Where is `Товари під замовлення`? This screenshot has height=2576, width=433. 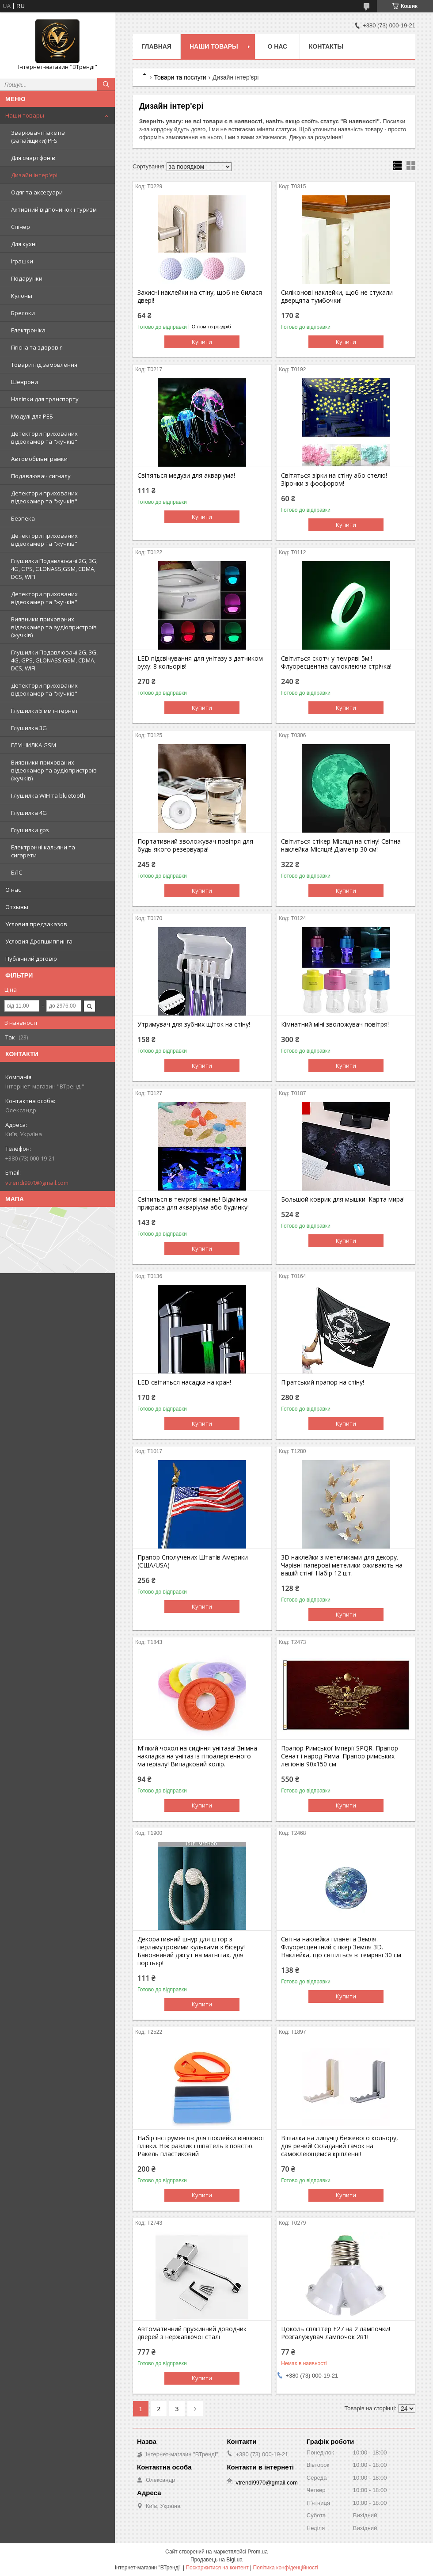
Товари під замовлення is located at coordinates (44, 365).